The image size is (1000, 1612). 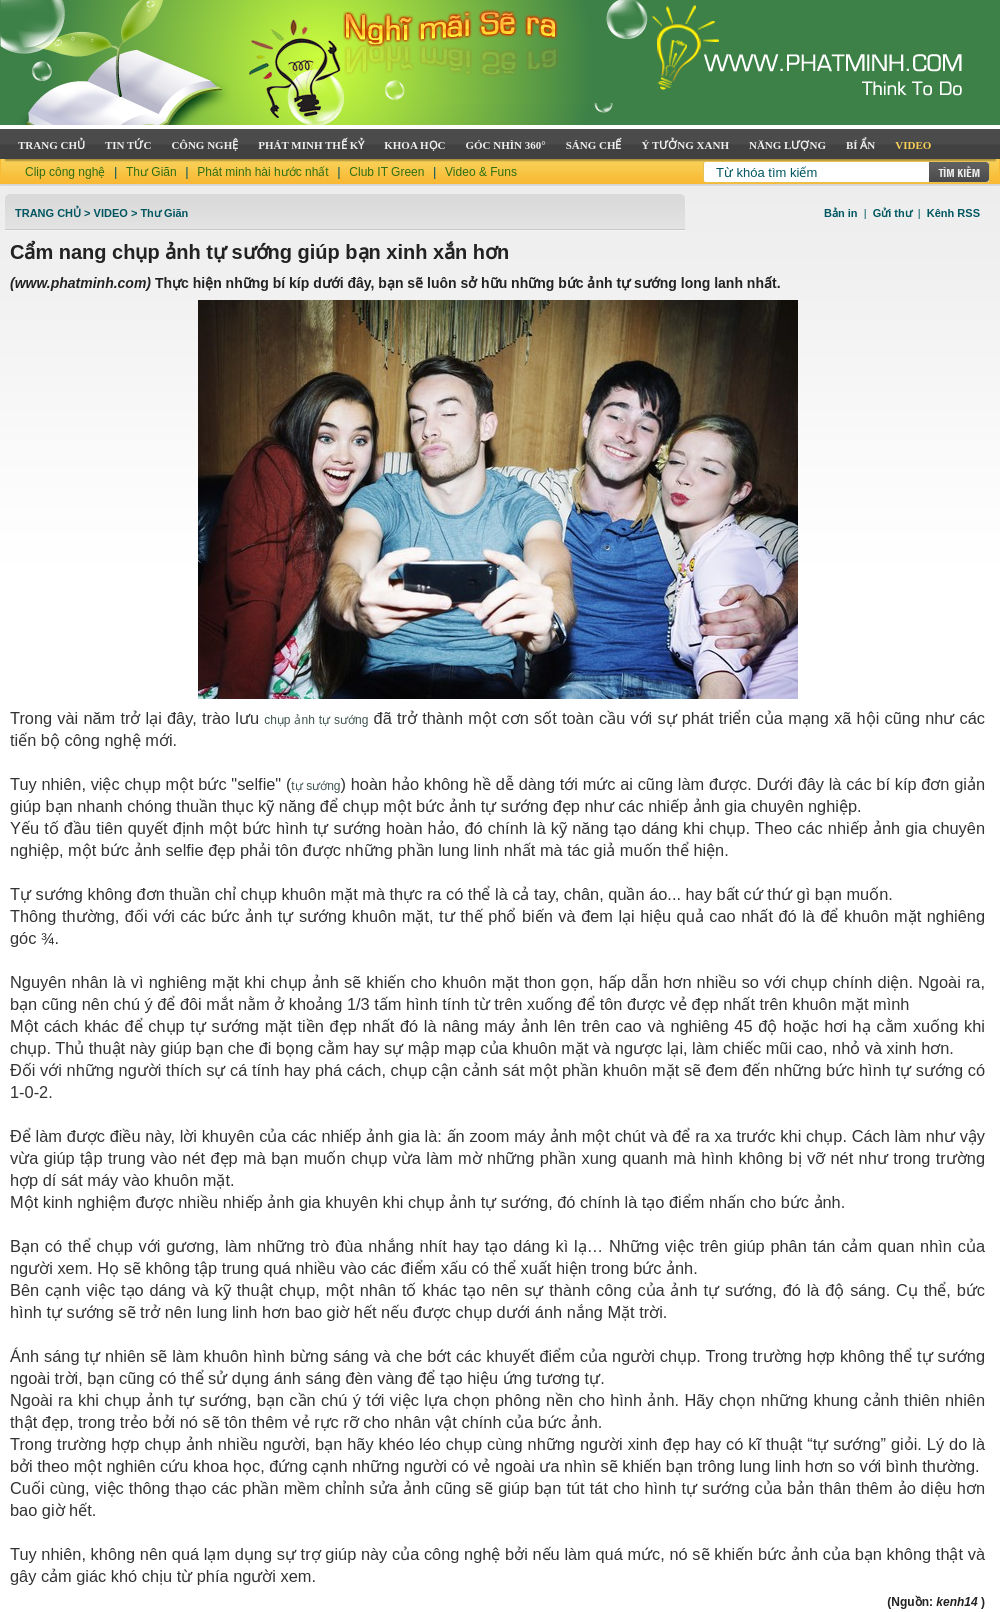 What do you see at coordinates (594, 145) in the screenshot?
I see `SÁNG CHẾ` at bounding box center [594, 145].